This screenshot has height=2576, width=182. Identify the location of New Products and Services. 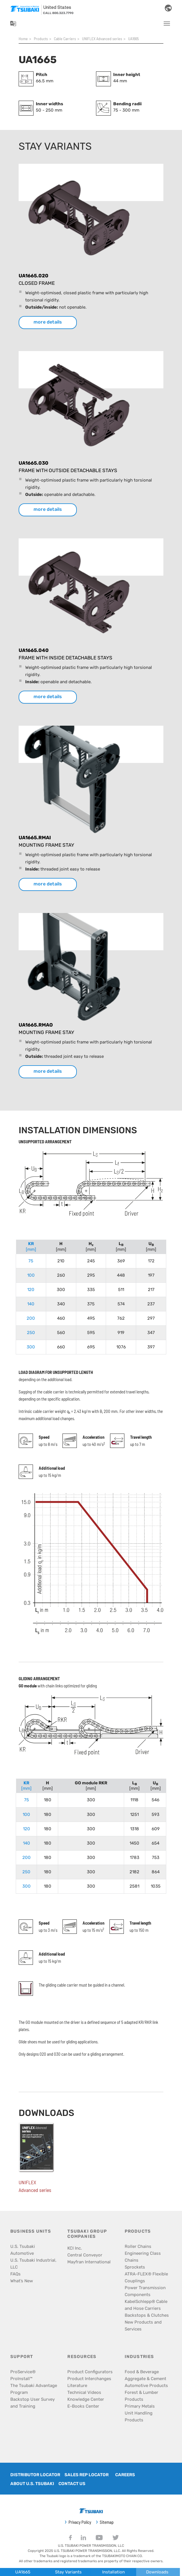
(143, 2326).